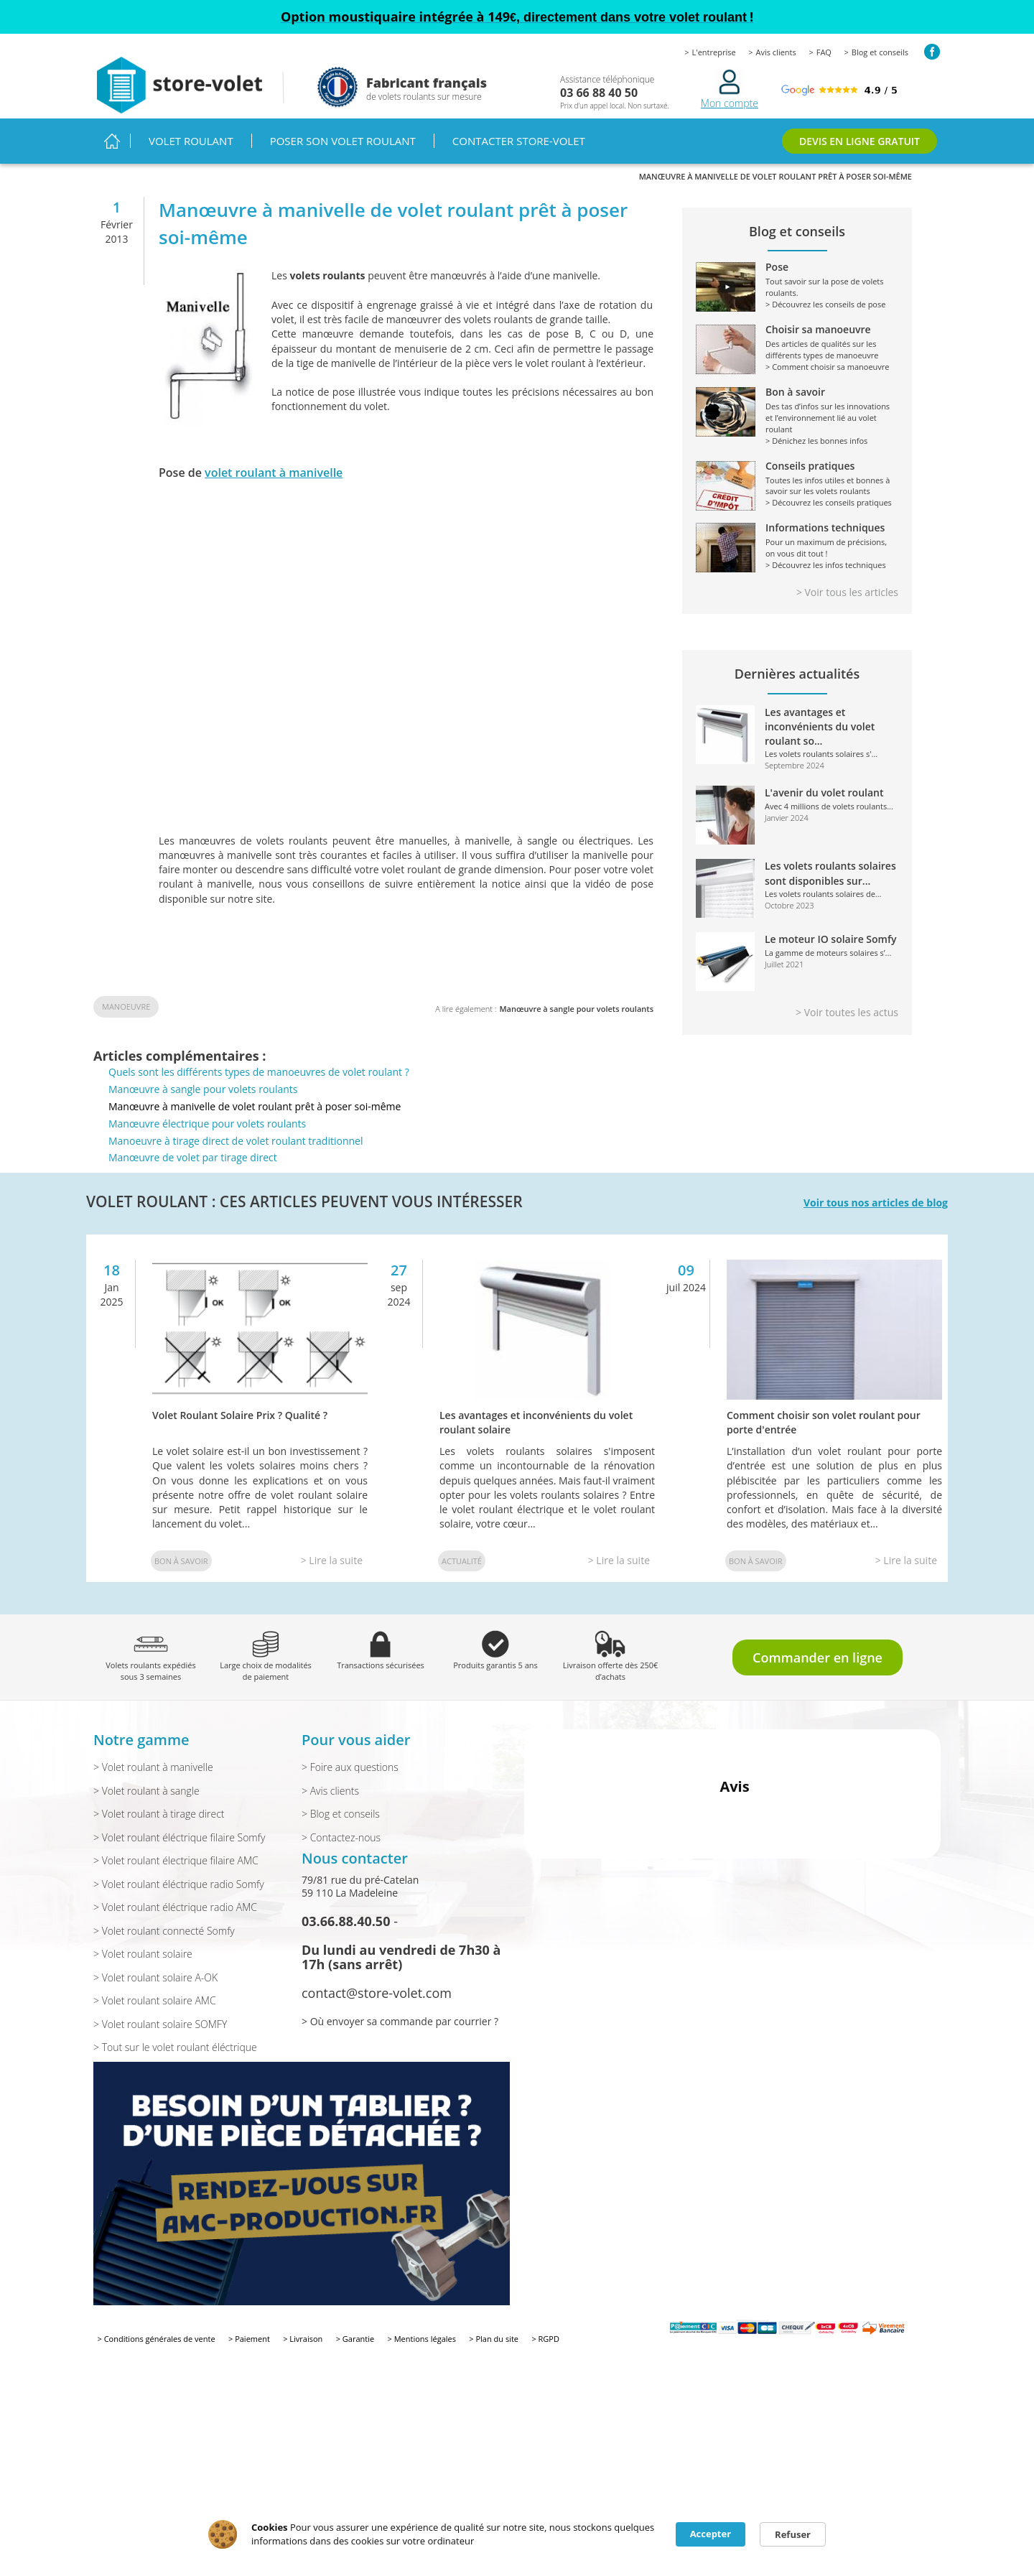 The height and width of the screenshot is (2576, 1034). What do you see at coordinates (153, 1767) in the screenshot?
I see `> Volet roulant à manivelle` at bounding box center [153, 1767].